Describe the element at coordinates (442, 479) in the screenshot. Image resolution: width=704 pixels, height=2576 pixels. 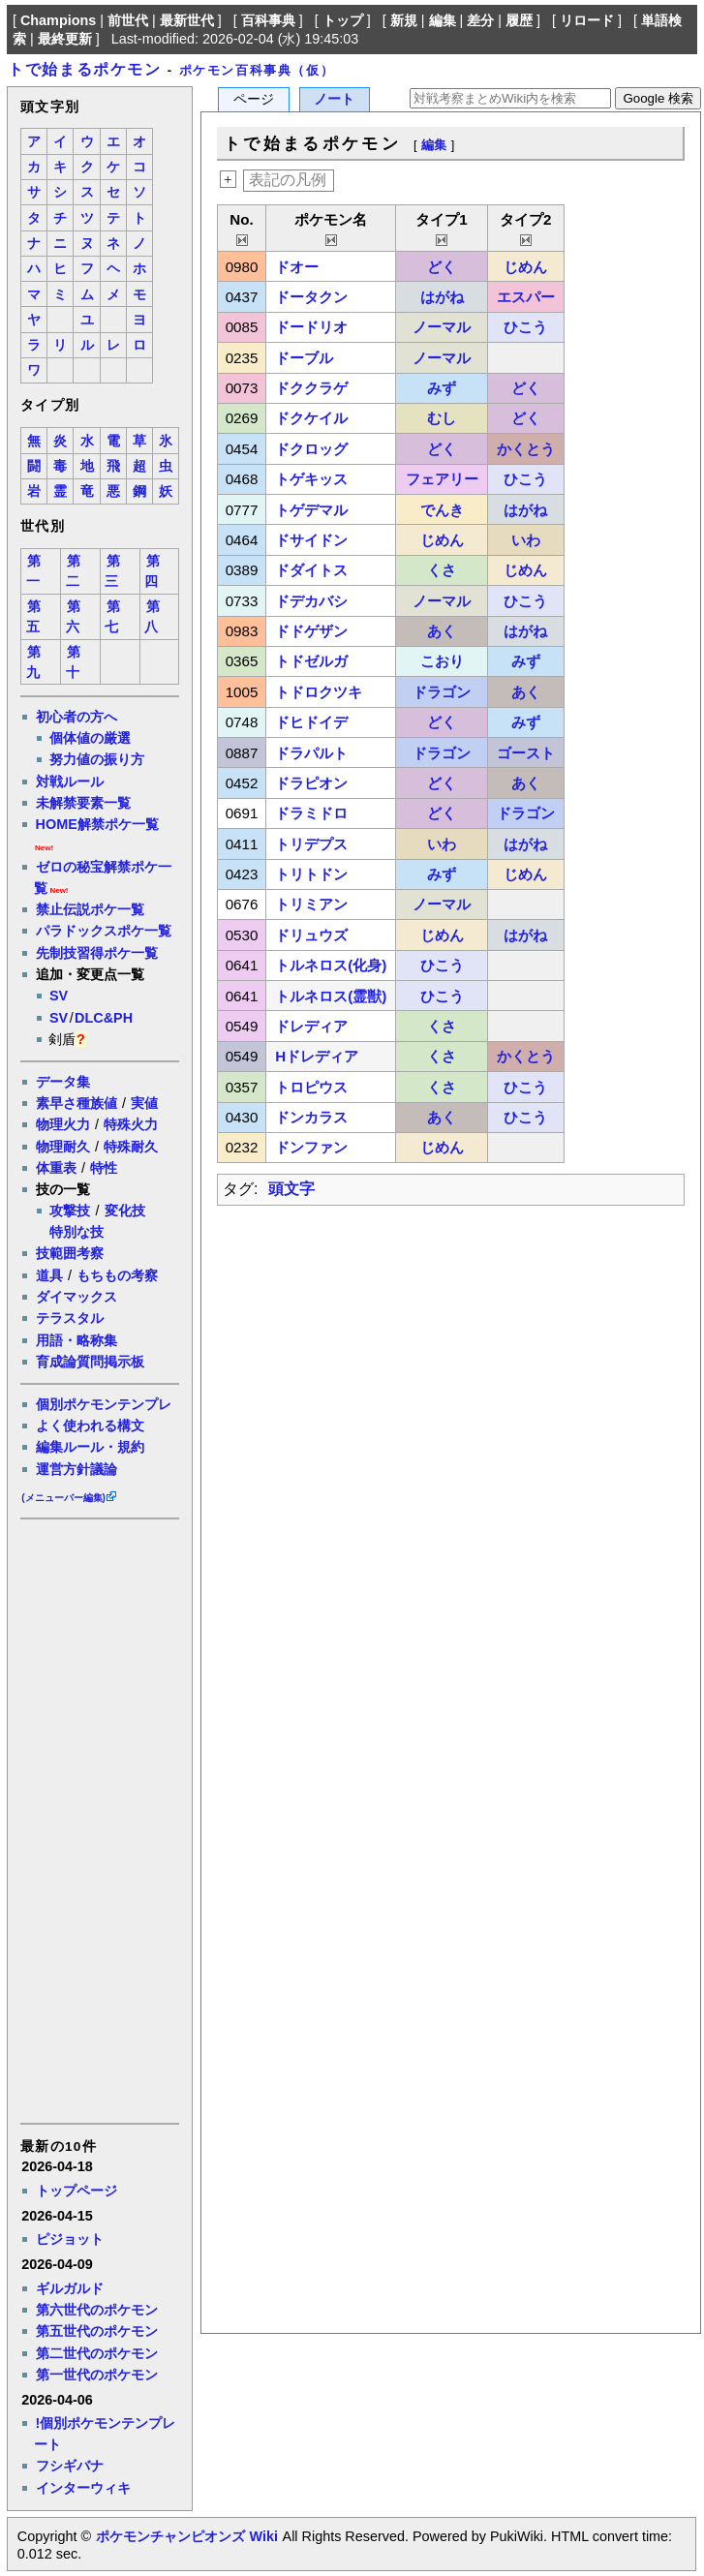
I see `フェアリー` at that location.